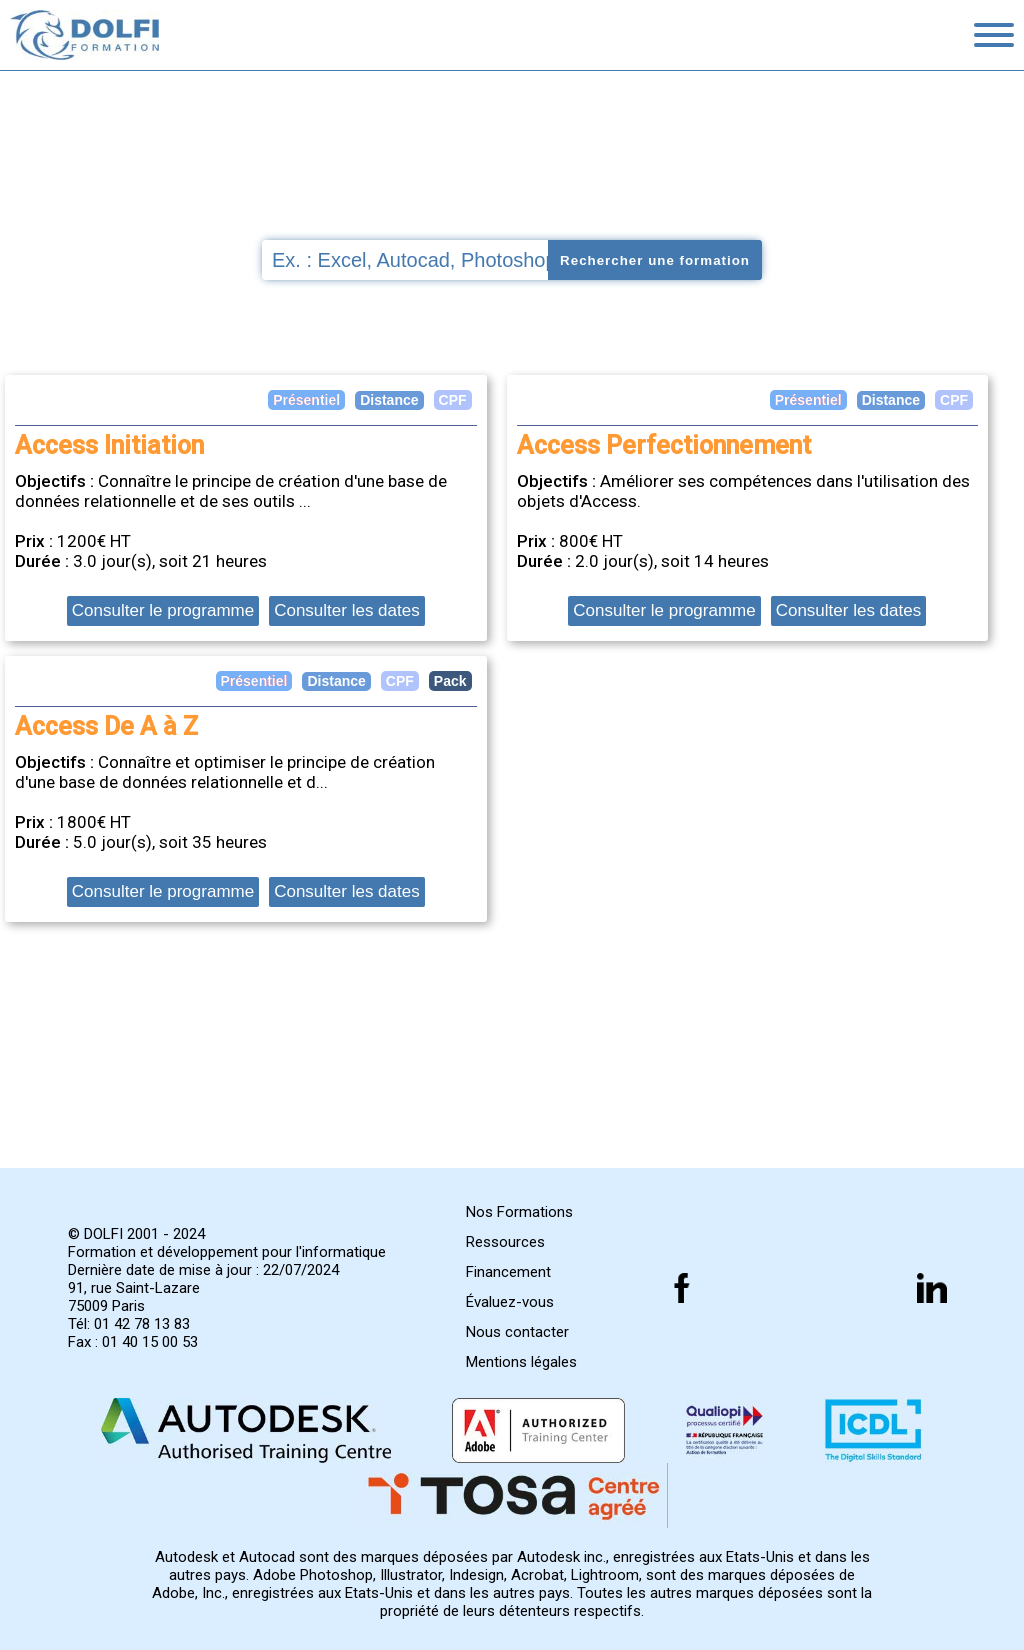 The height and width of the screenshot is (1650, 1024). I want to click on [Suivez nous sur linkedin], so click(932, 1288).